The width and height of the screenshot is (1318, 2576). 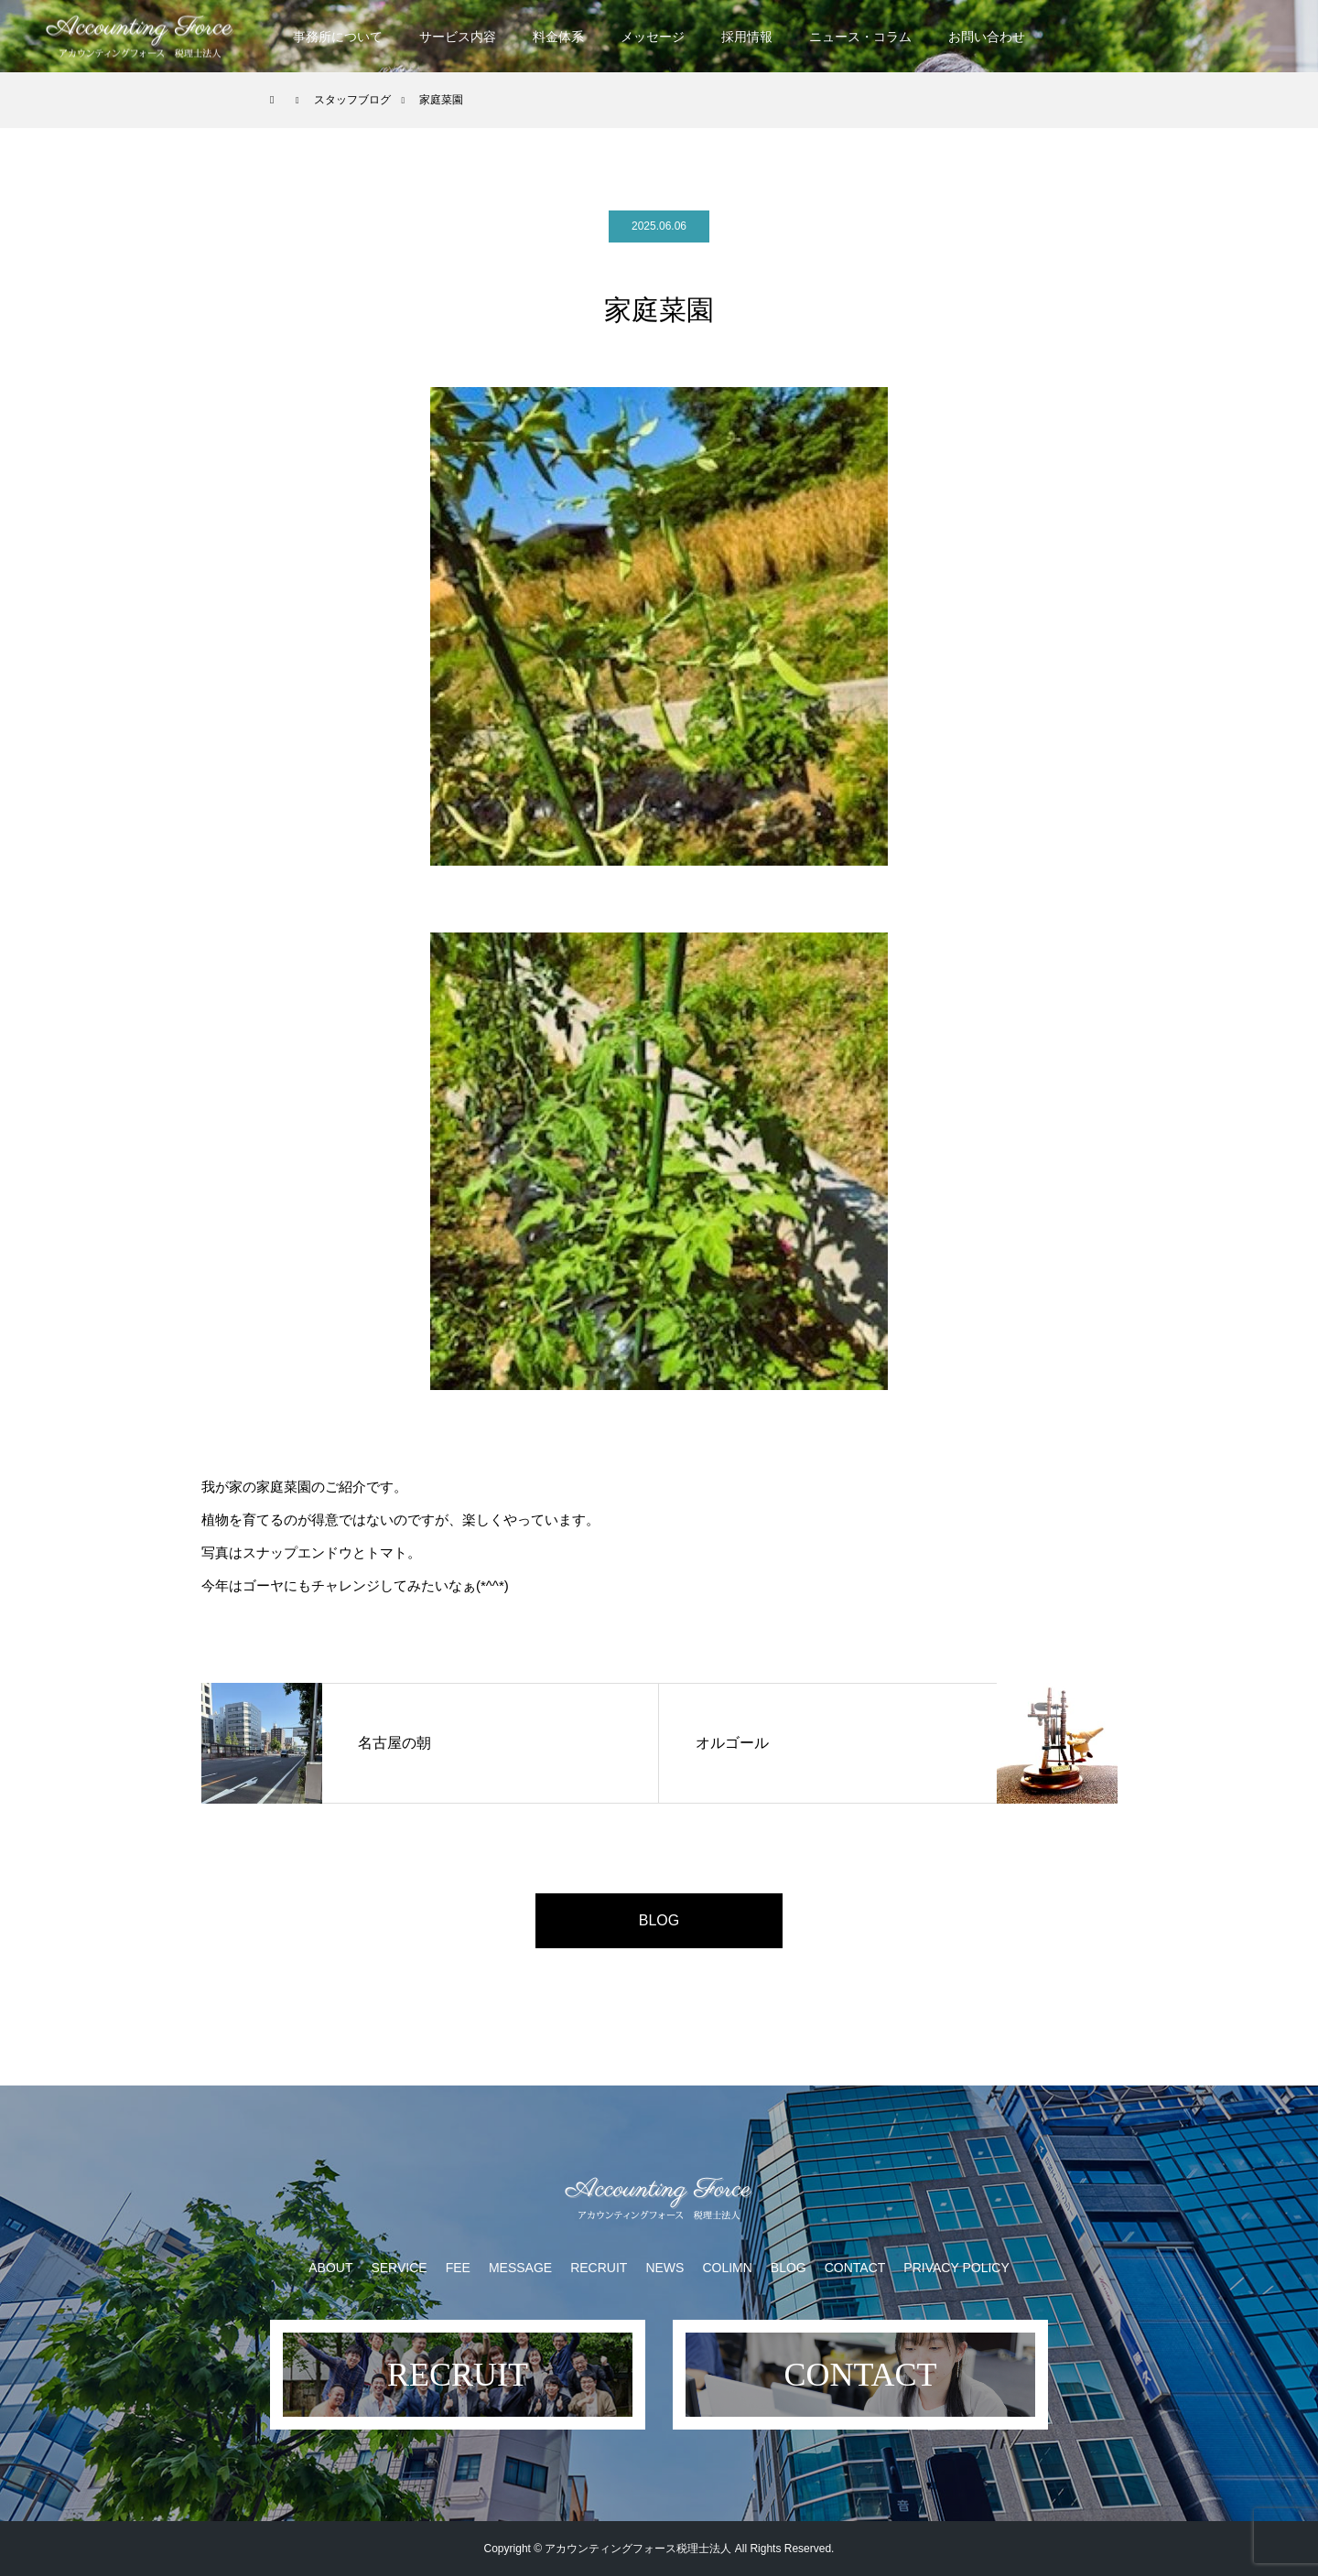 What do you see at coordinates (330, 2267) in the screenshot?
I see `ABOUT` at bounding box center [330, 2267].